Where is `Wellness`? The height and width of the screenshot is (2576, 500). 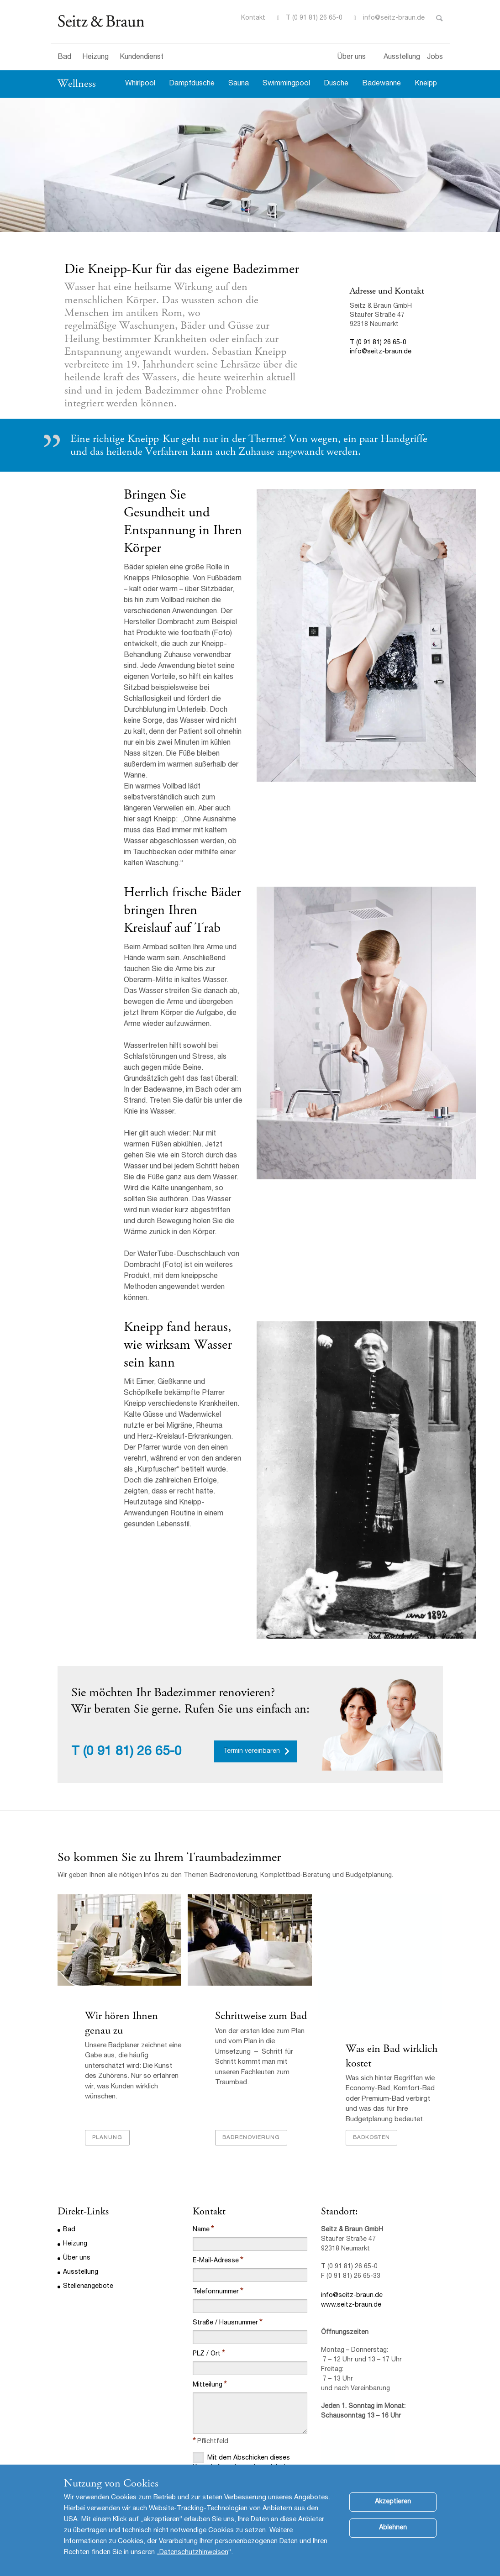
Wellness is located at coordinates (77, 83).